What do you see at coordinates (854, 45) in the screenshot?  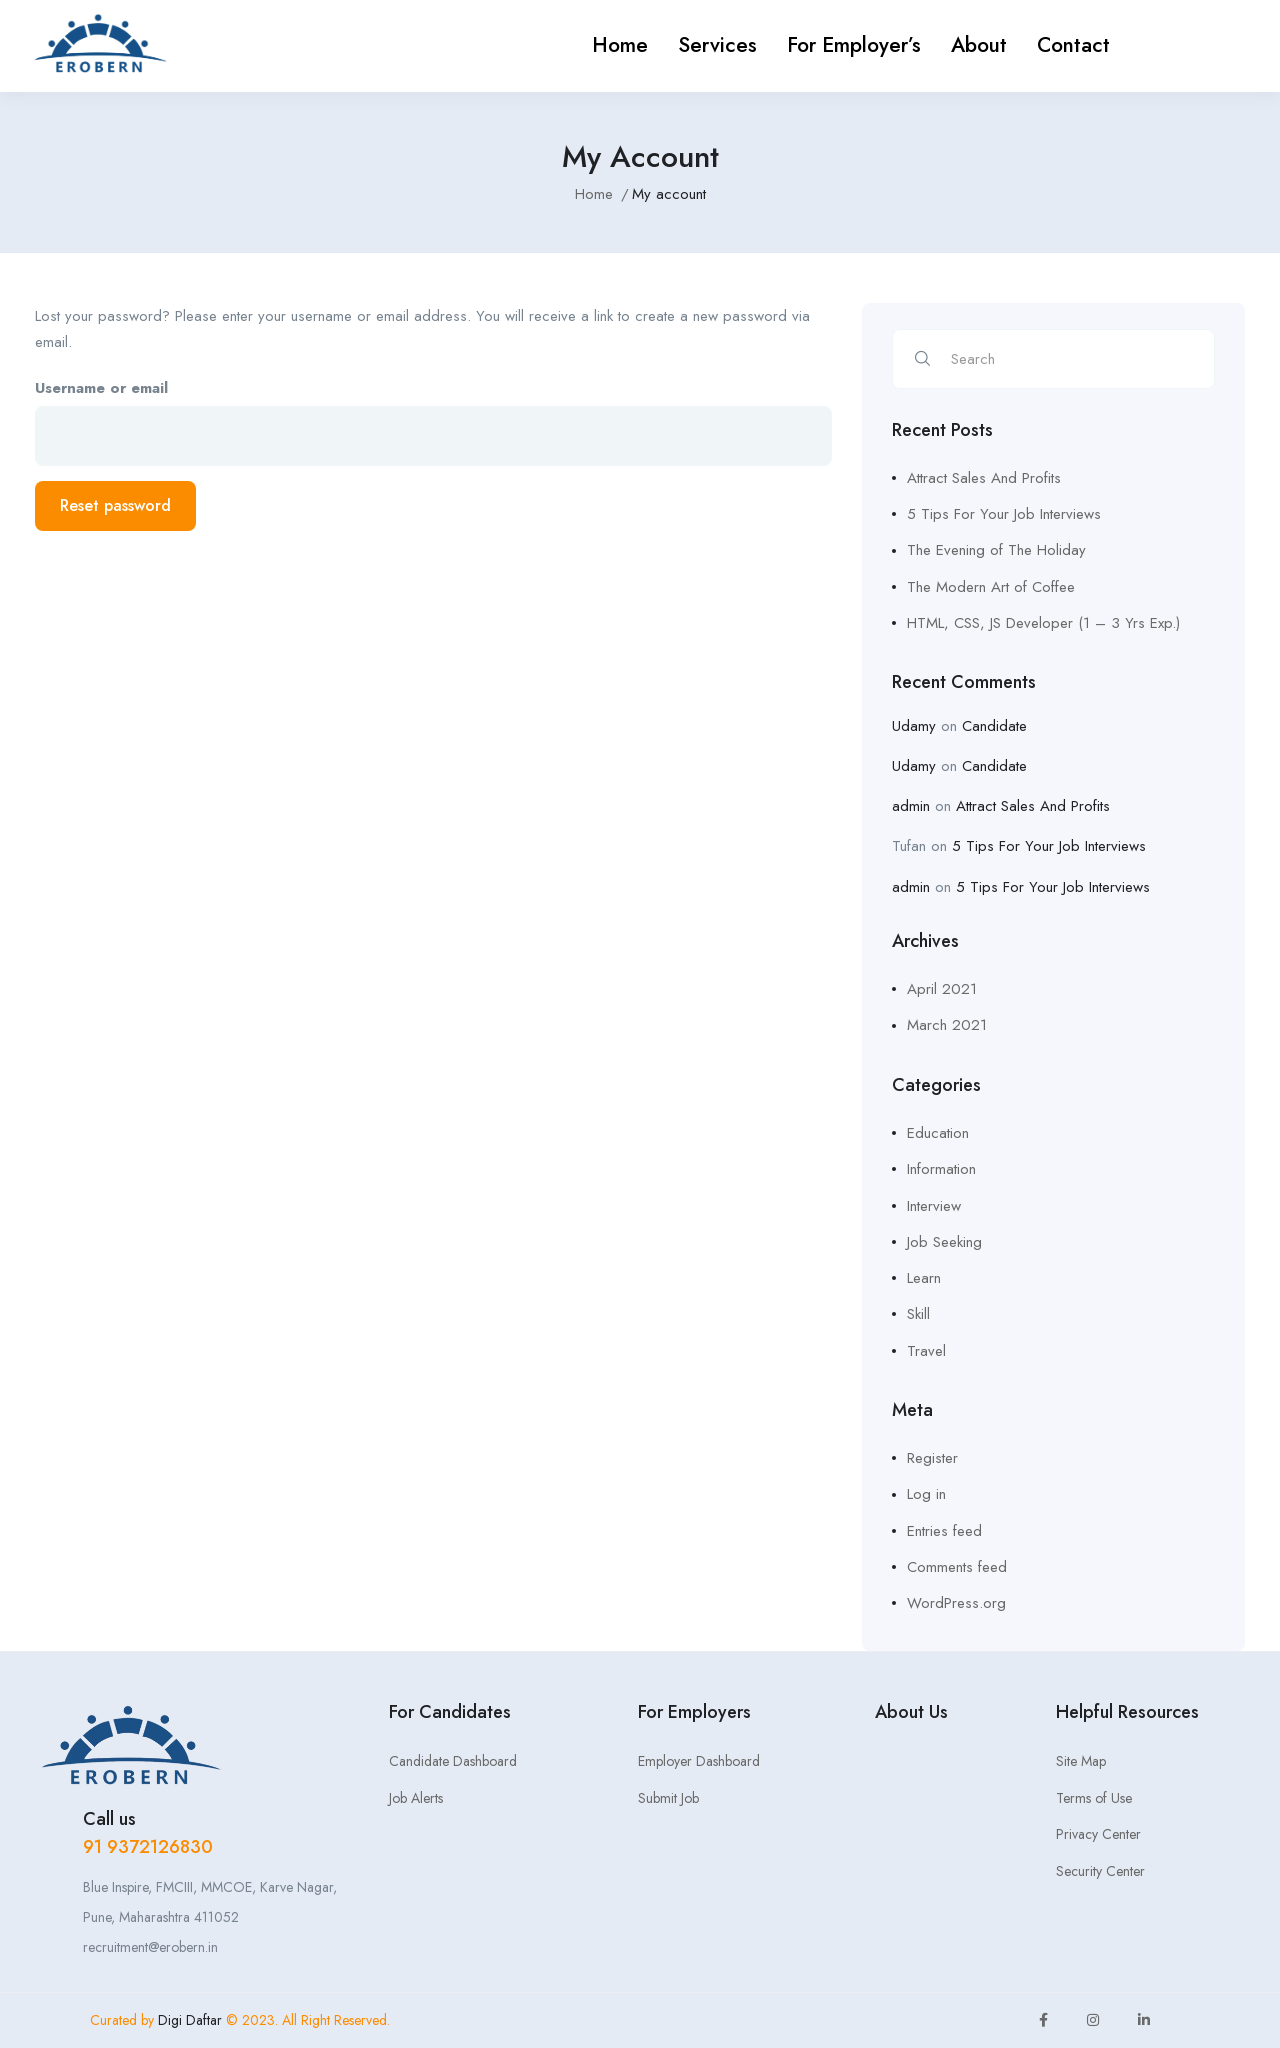 I see `For Employer’s` at bounding box center [854, 45].